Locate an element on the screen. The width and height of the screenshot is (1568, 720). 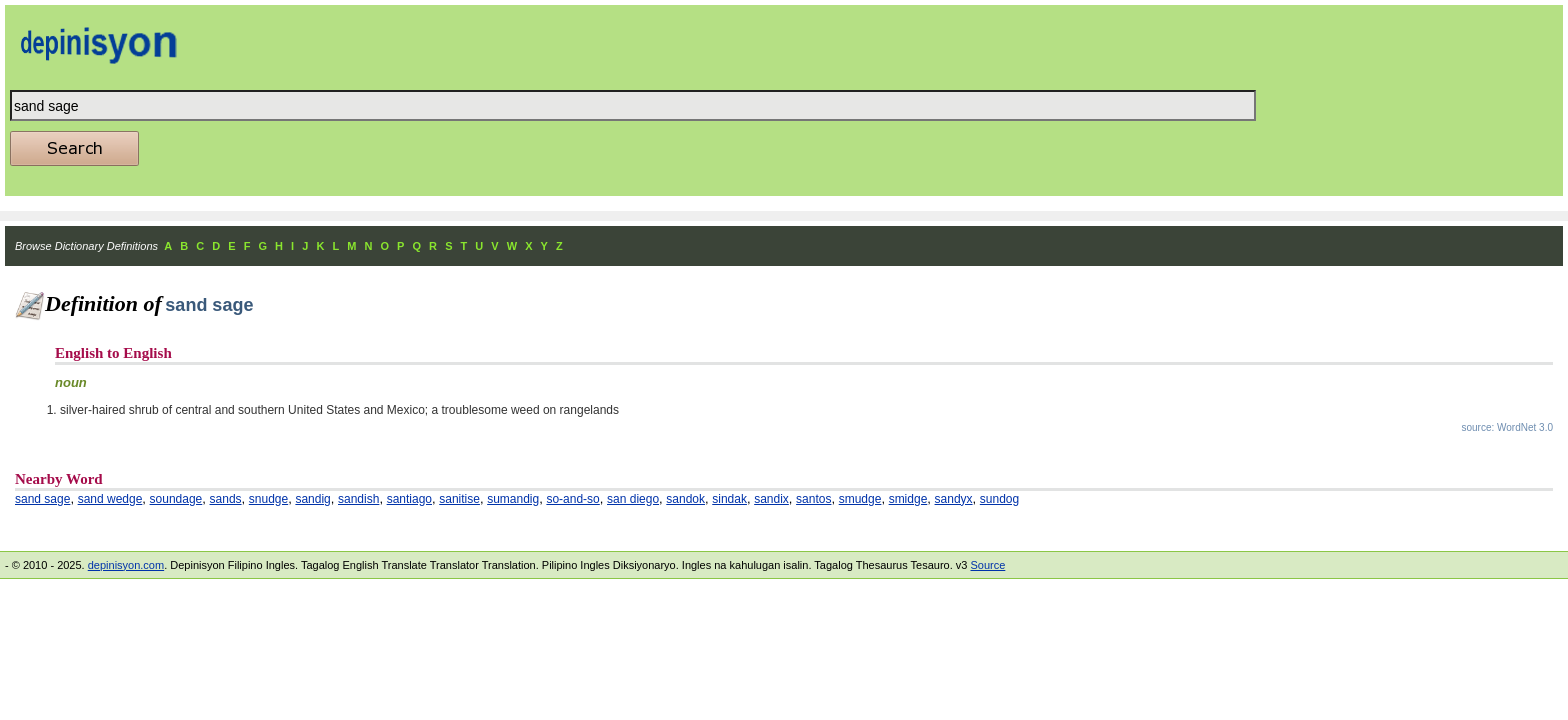
sumandig is located at coordinates (513, 499).